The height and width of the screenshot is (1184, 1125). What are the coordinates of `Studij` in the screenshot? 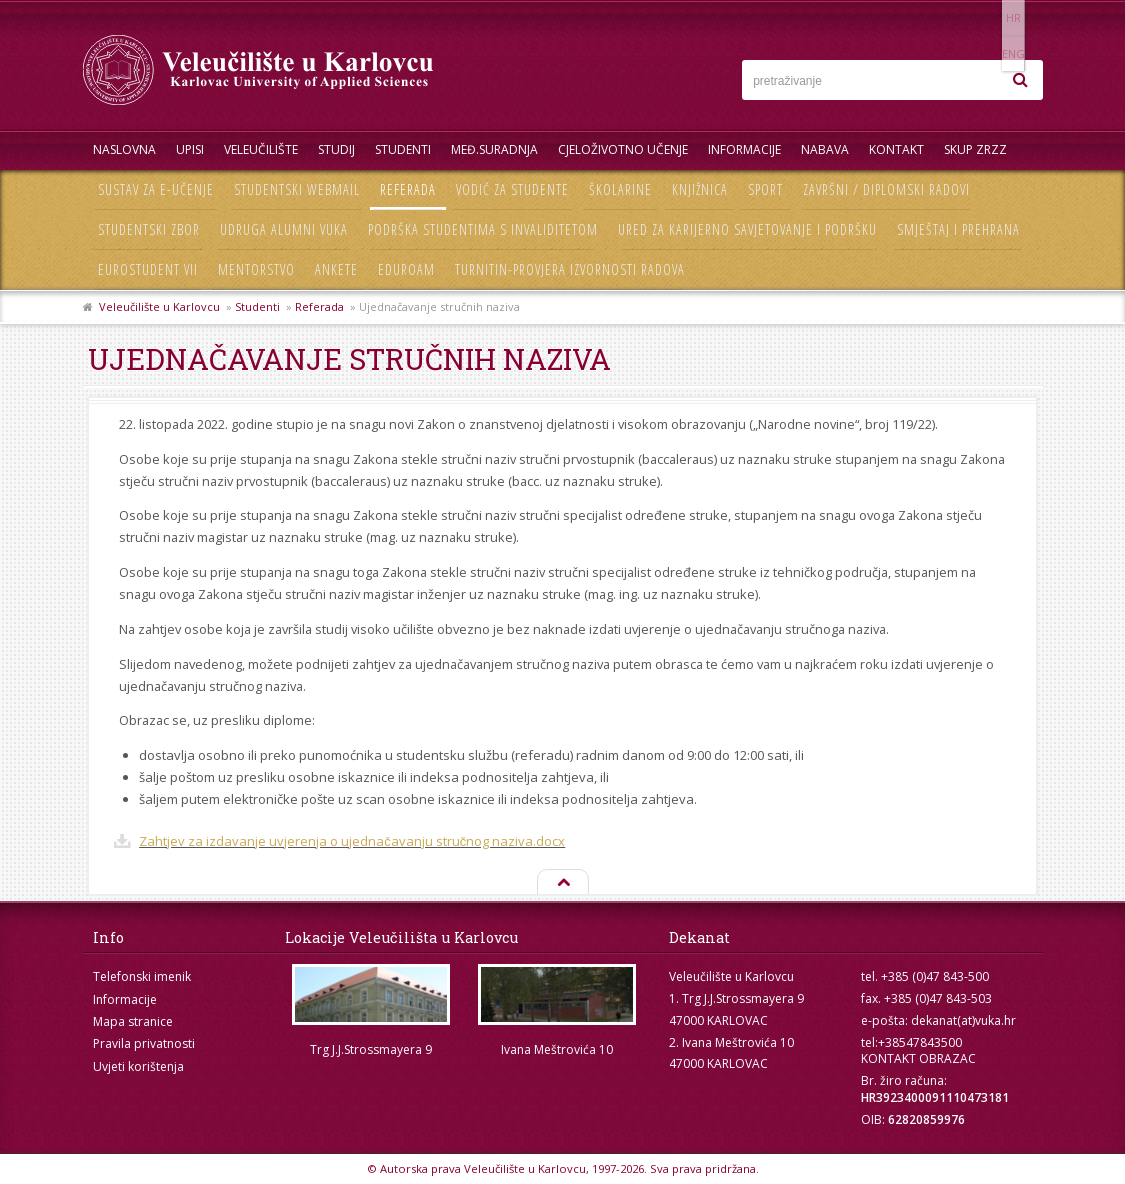 It's located at (336, 149).